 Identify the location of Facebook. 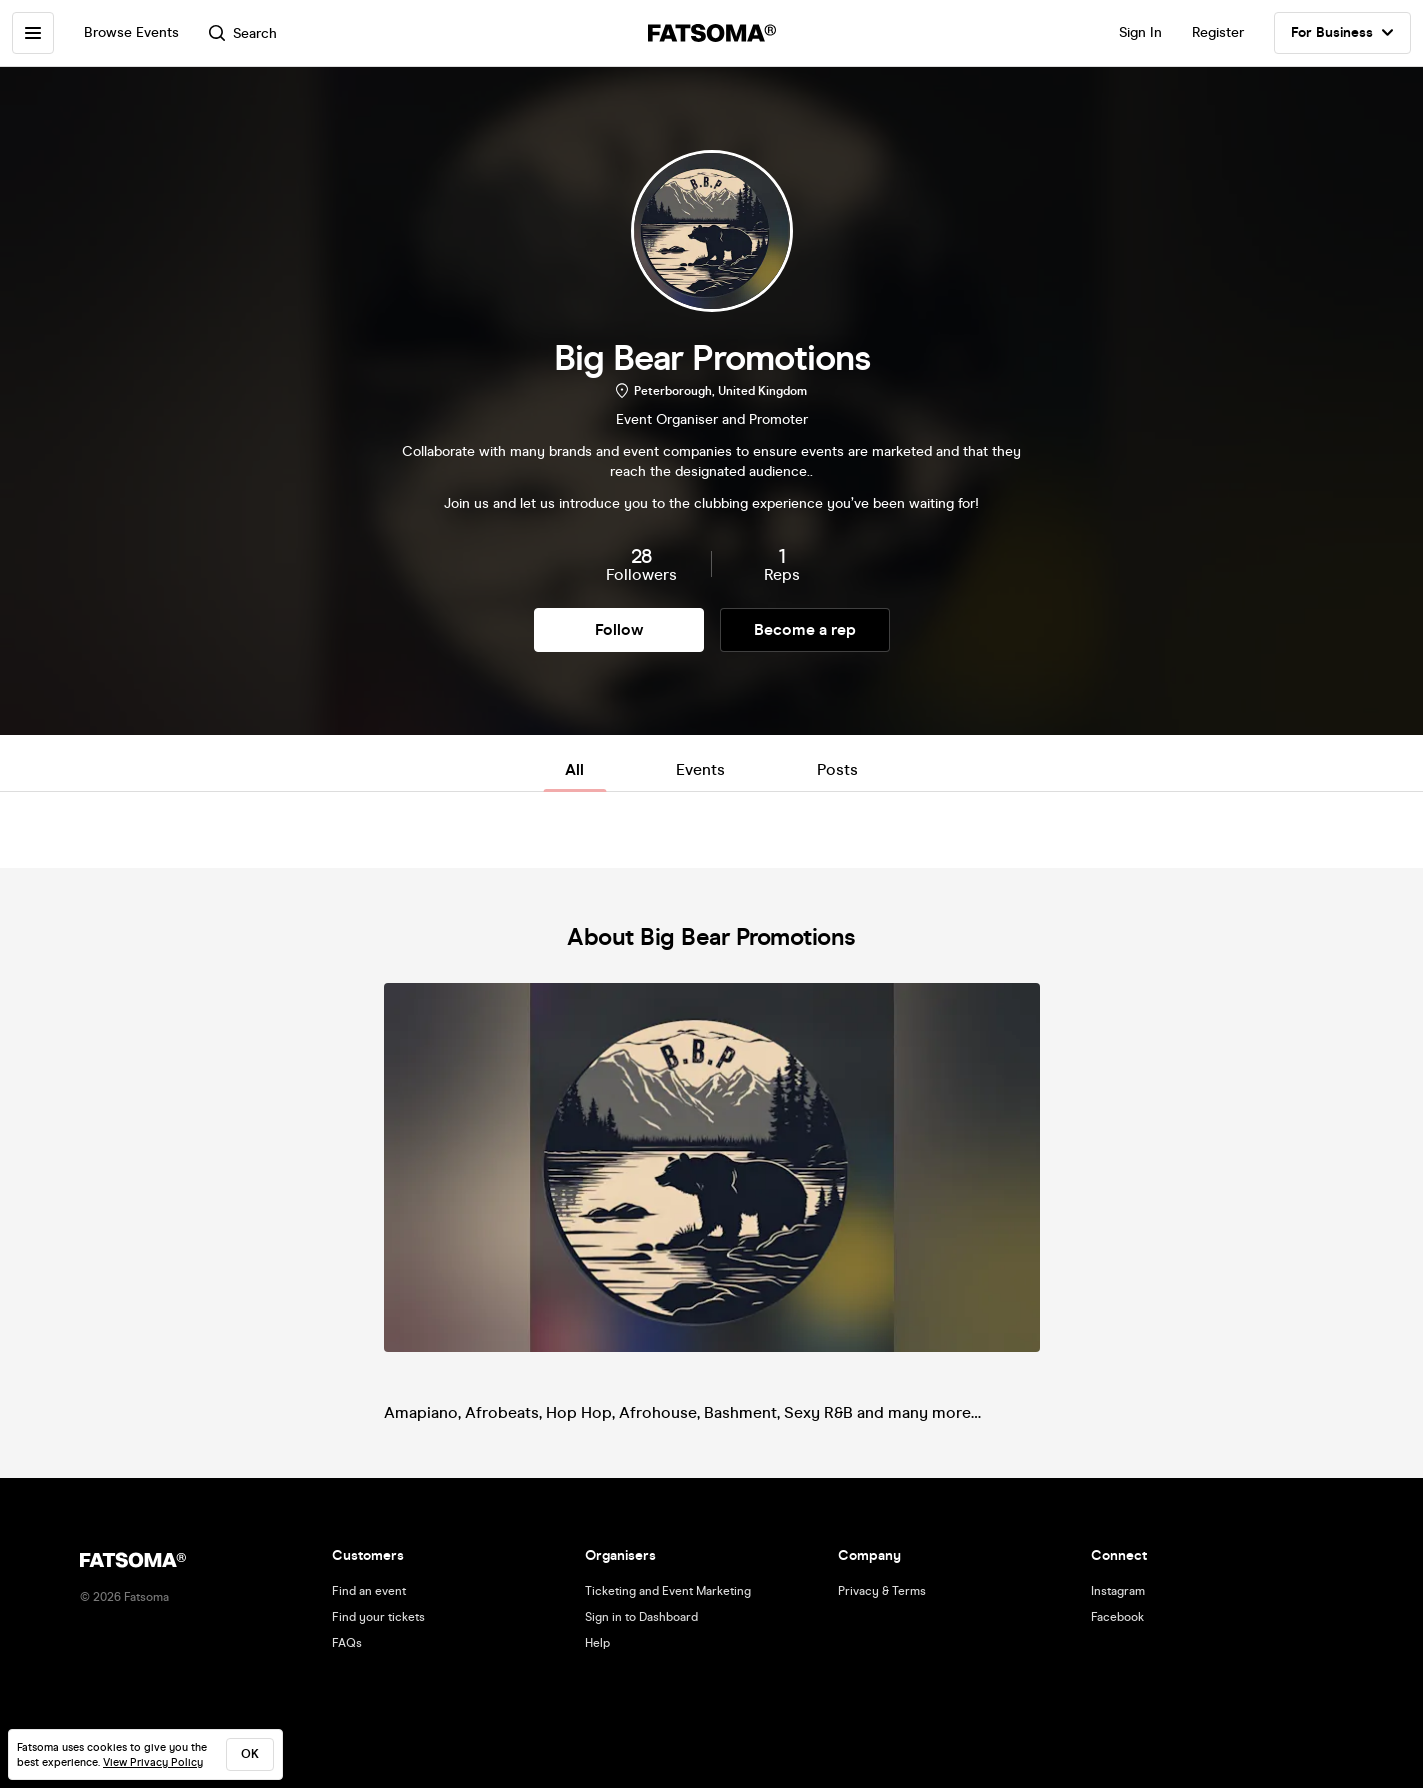
(1117, 1617).